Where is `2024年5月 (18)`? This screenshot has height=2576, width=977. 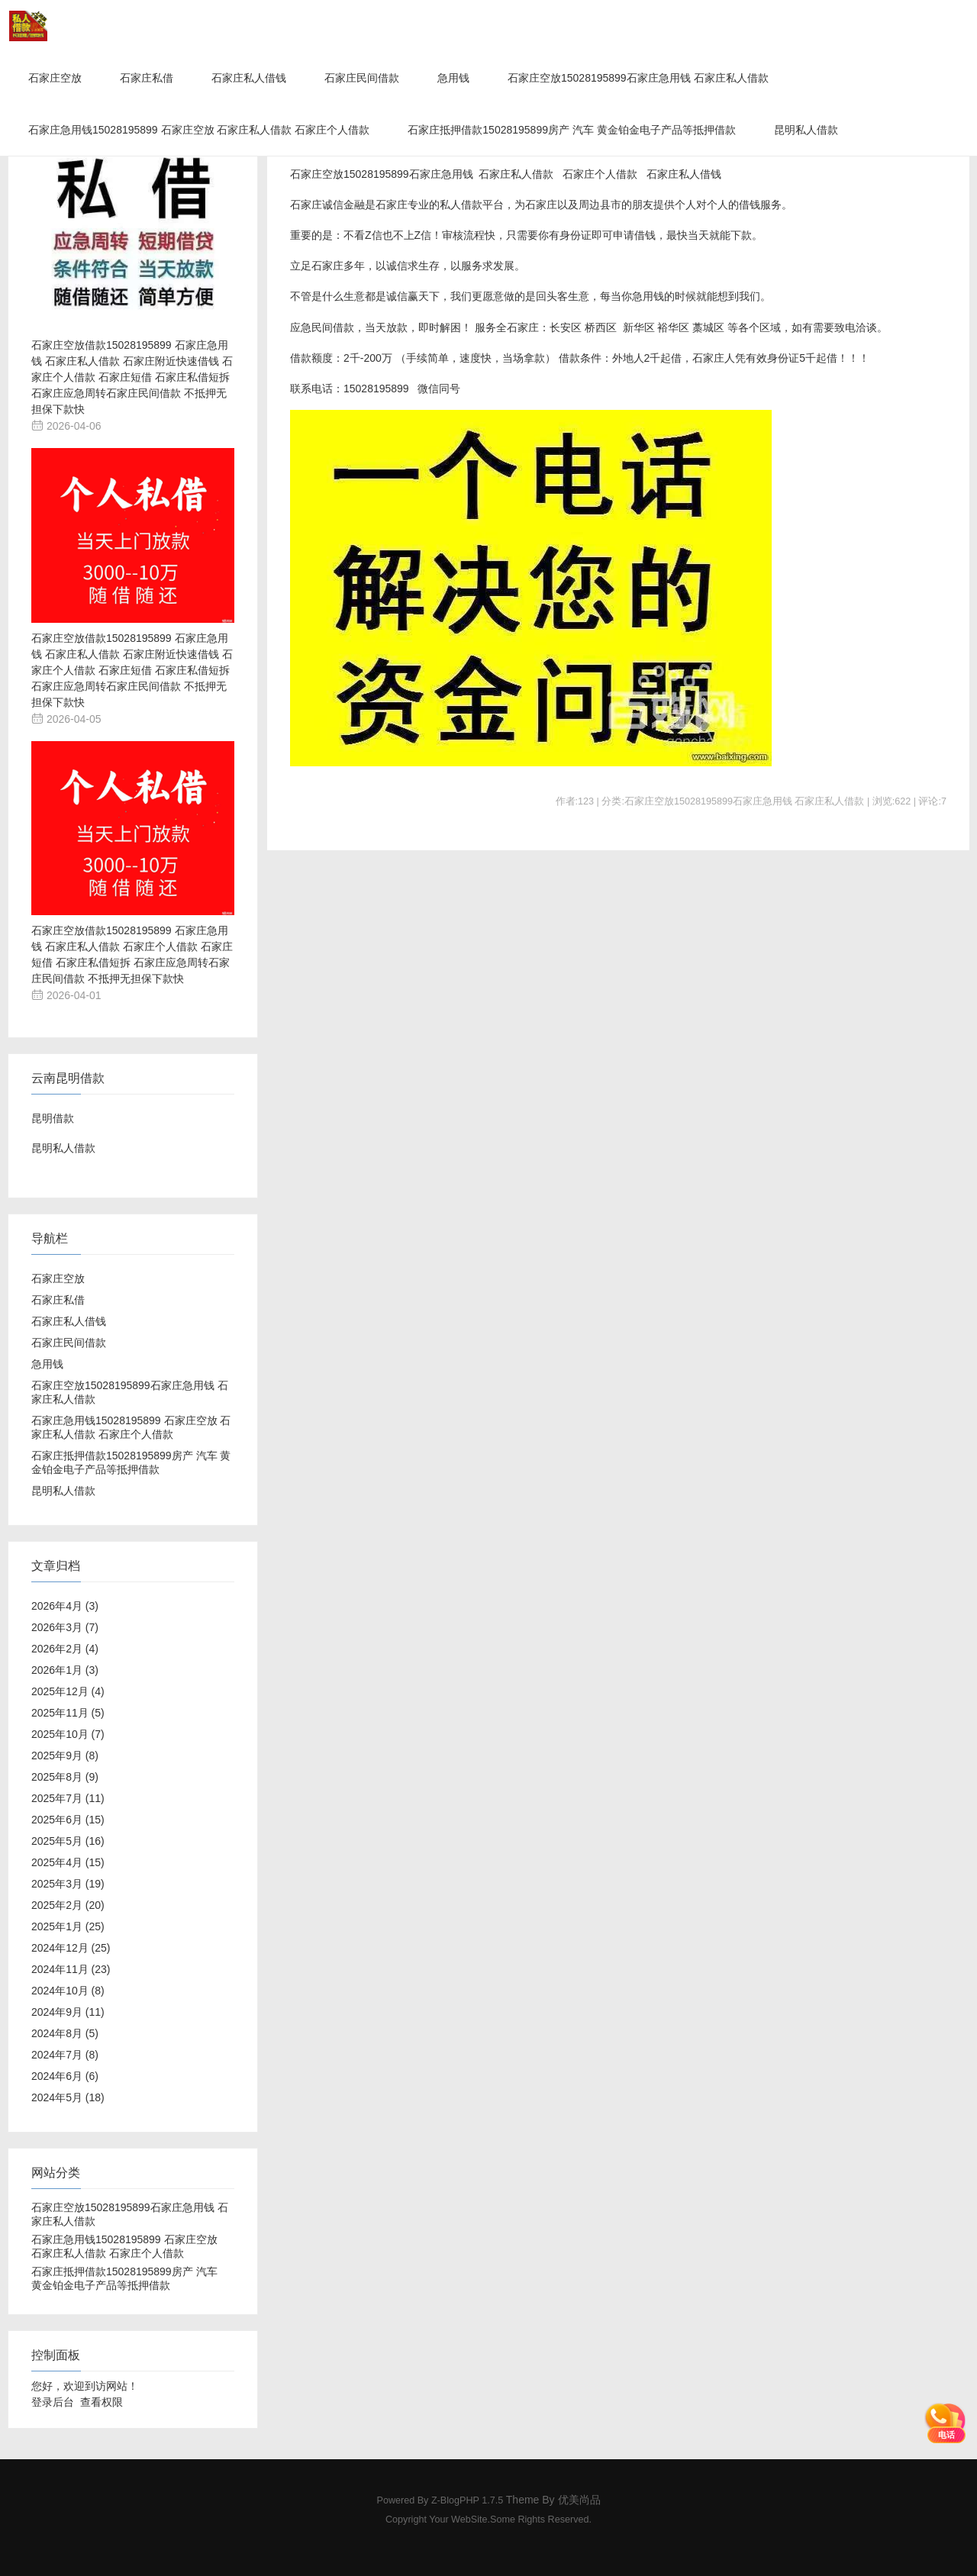 2024年5月 (18) is located at coordinates (68, 2097).